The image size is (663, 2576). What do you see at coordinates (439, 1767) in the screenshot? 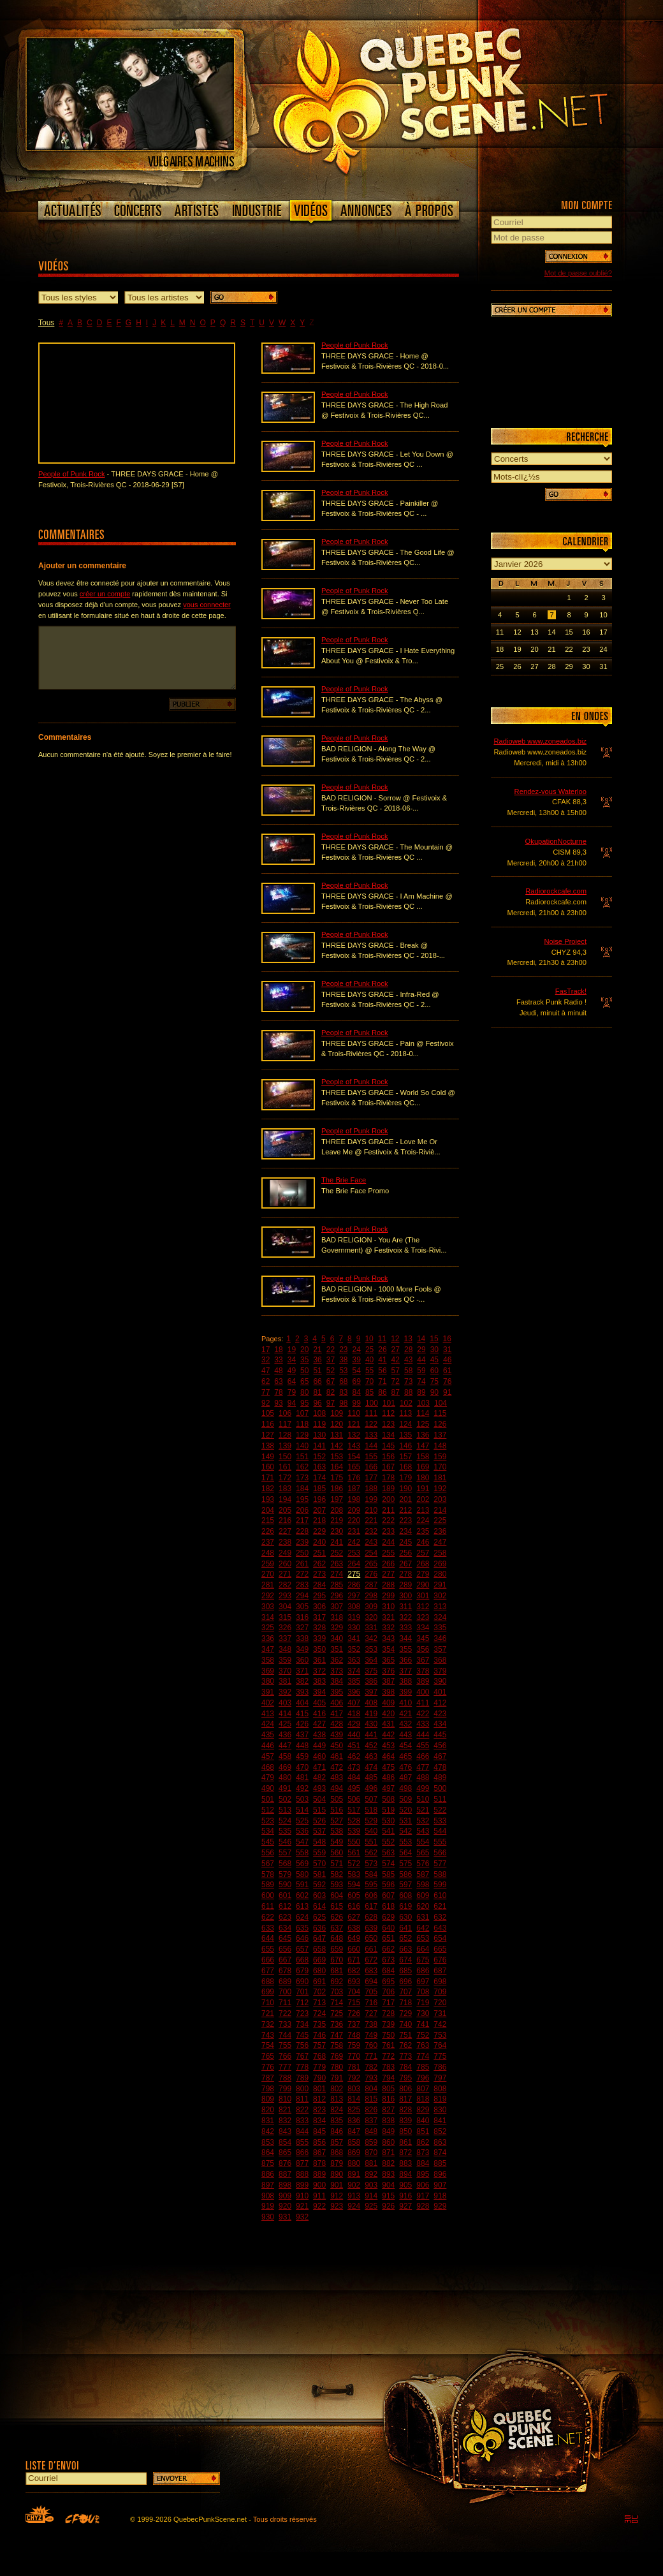
I see `478` at bounding box center [439, 1767].